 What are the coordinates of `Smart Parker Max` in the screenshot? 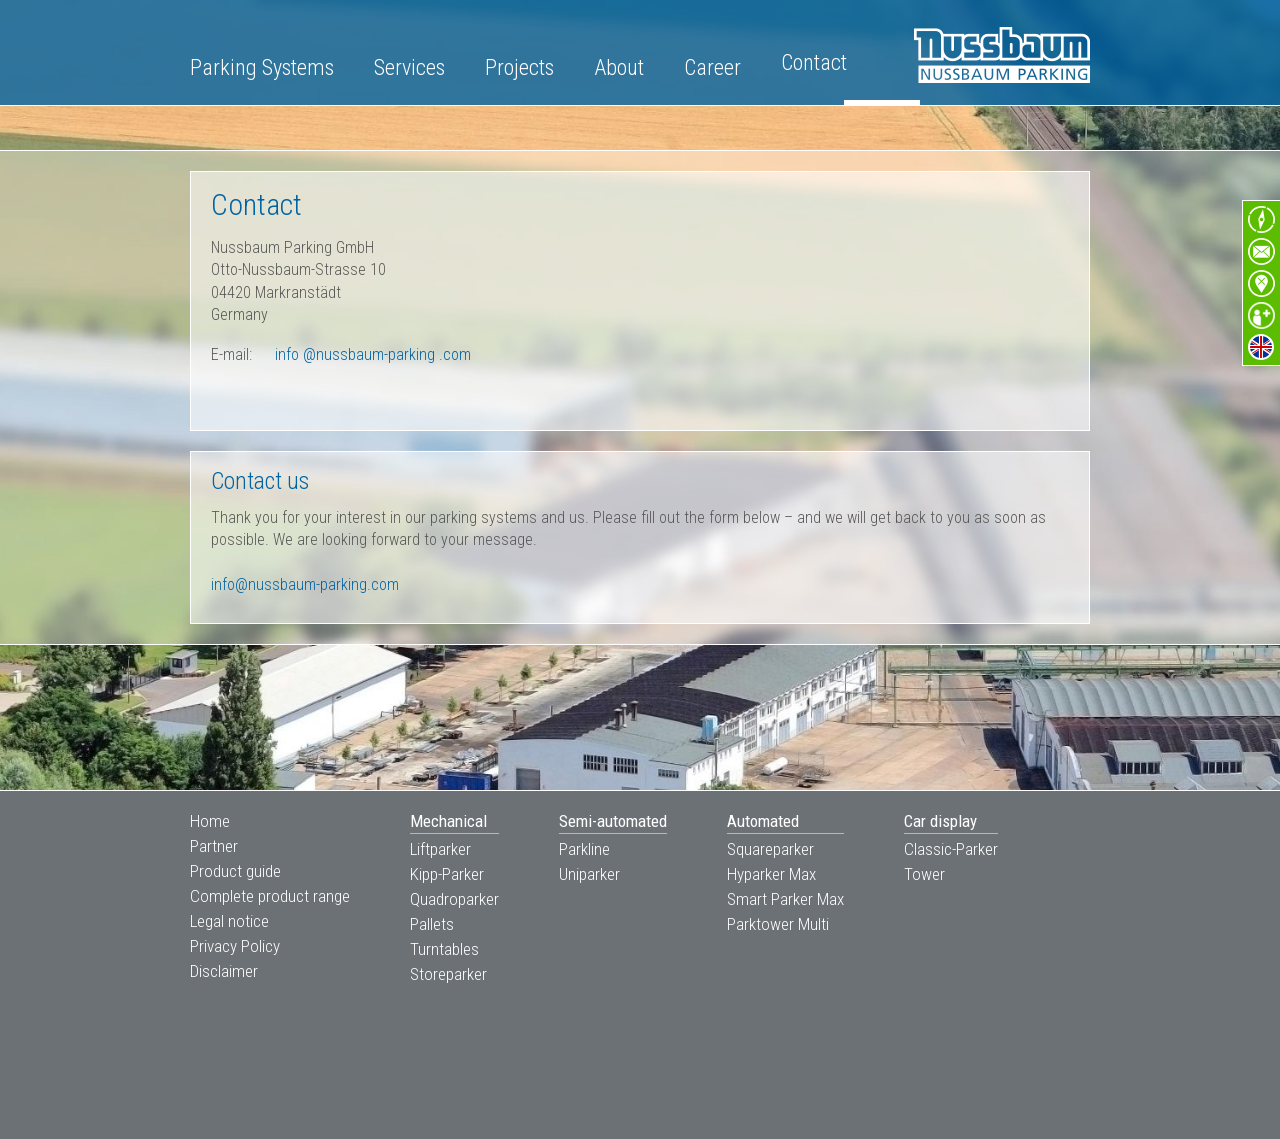 It's located at (785, 899).